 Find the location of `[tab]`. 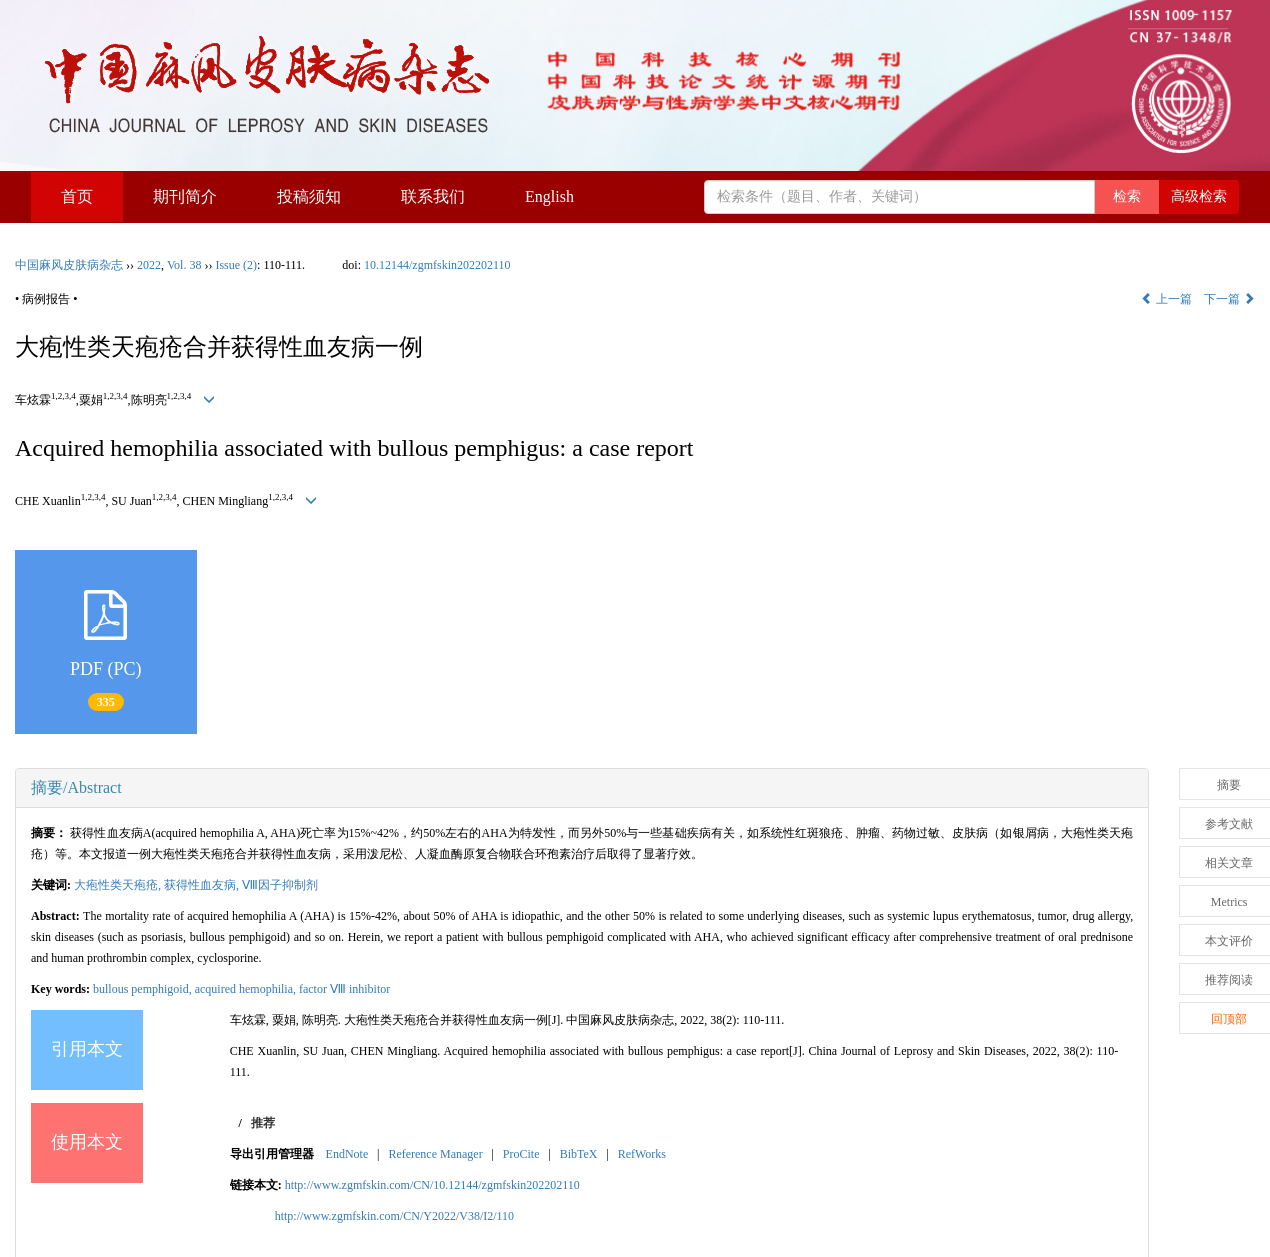

[tab] is located at coordinates (582, 788).